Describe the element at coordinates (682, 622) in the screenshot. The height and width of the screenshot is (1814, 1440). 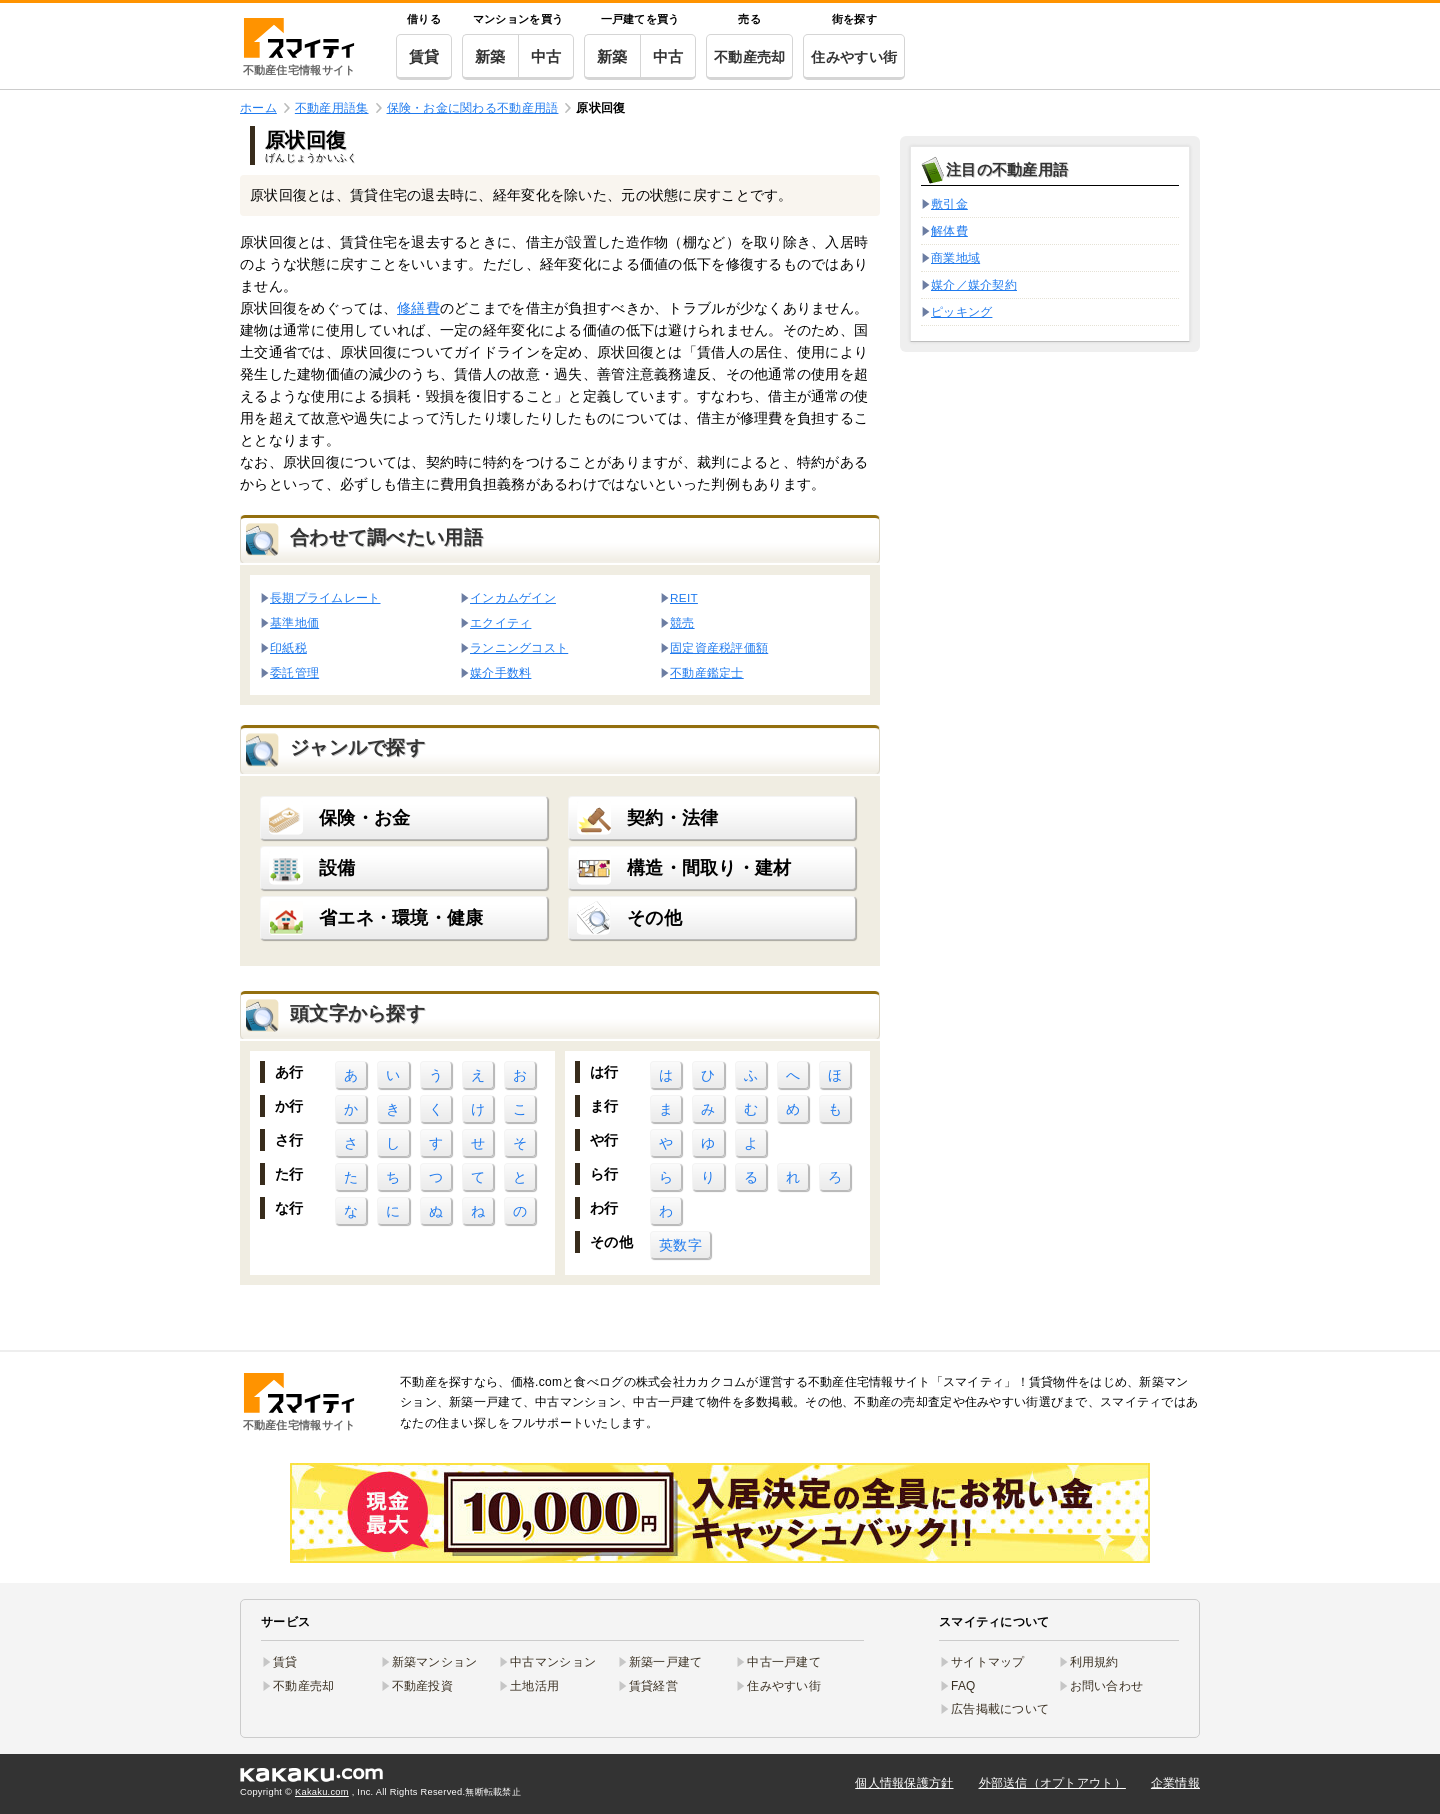
I see `競売` at that location.